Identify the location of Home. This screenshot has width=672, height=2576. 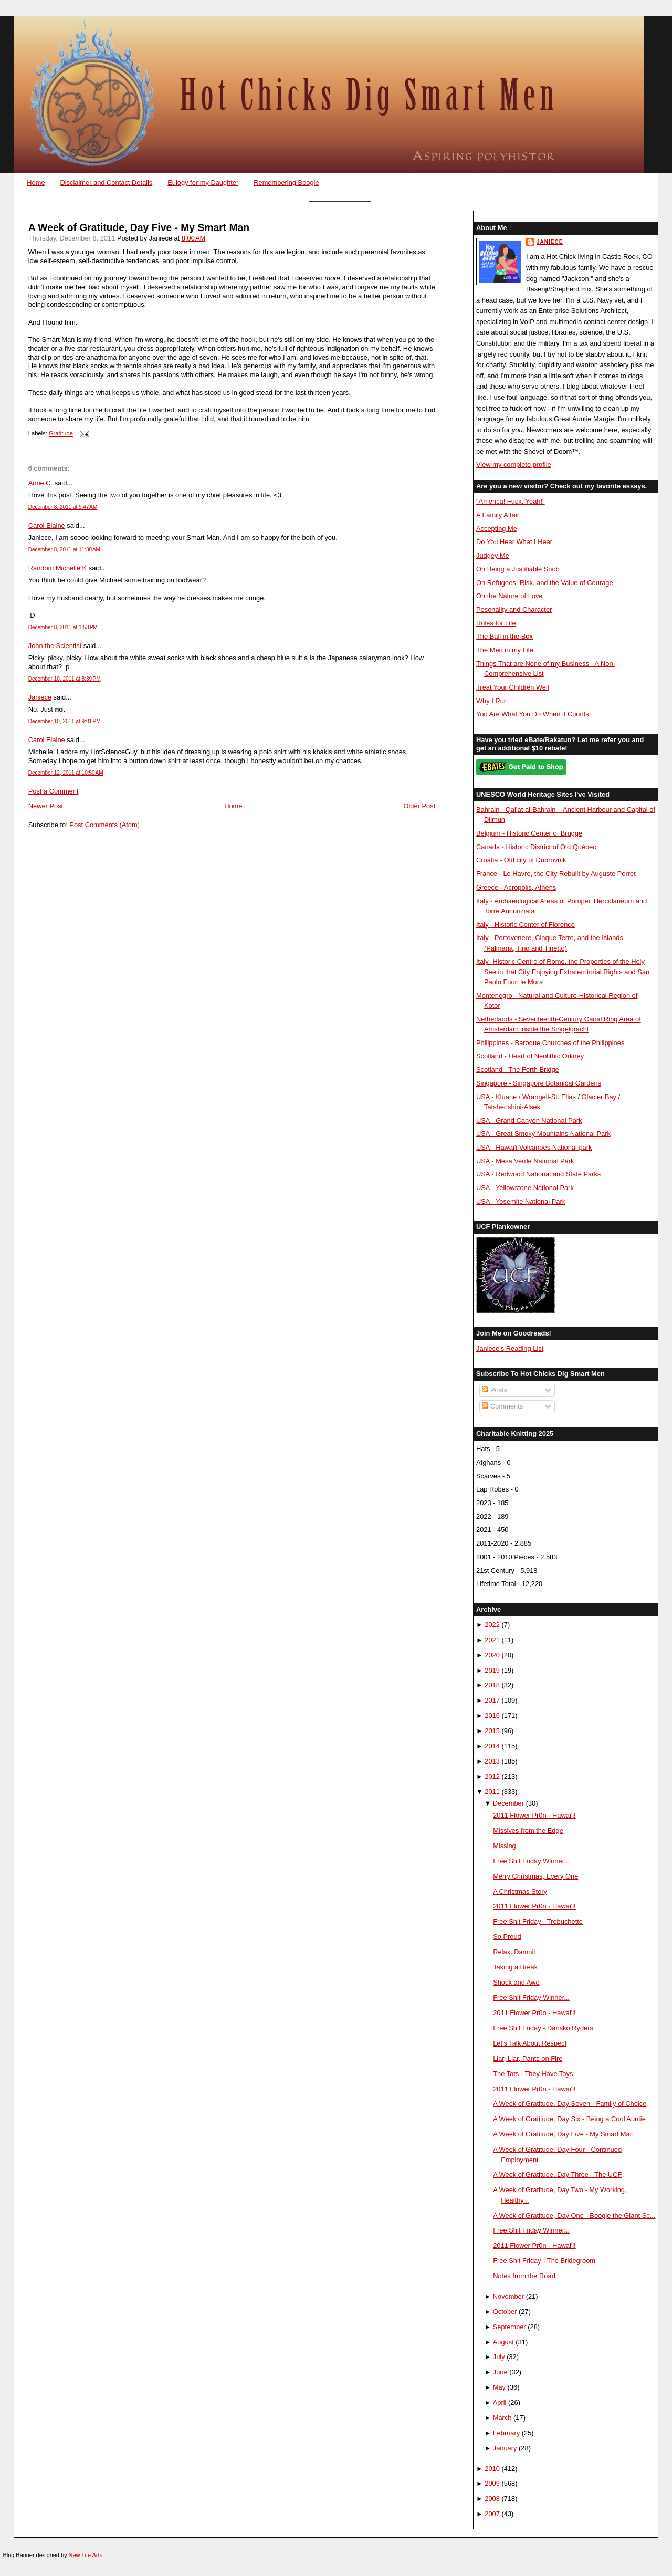
(36, 182).